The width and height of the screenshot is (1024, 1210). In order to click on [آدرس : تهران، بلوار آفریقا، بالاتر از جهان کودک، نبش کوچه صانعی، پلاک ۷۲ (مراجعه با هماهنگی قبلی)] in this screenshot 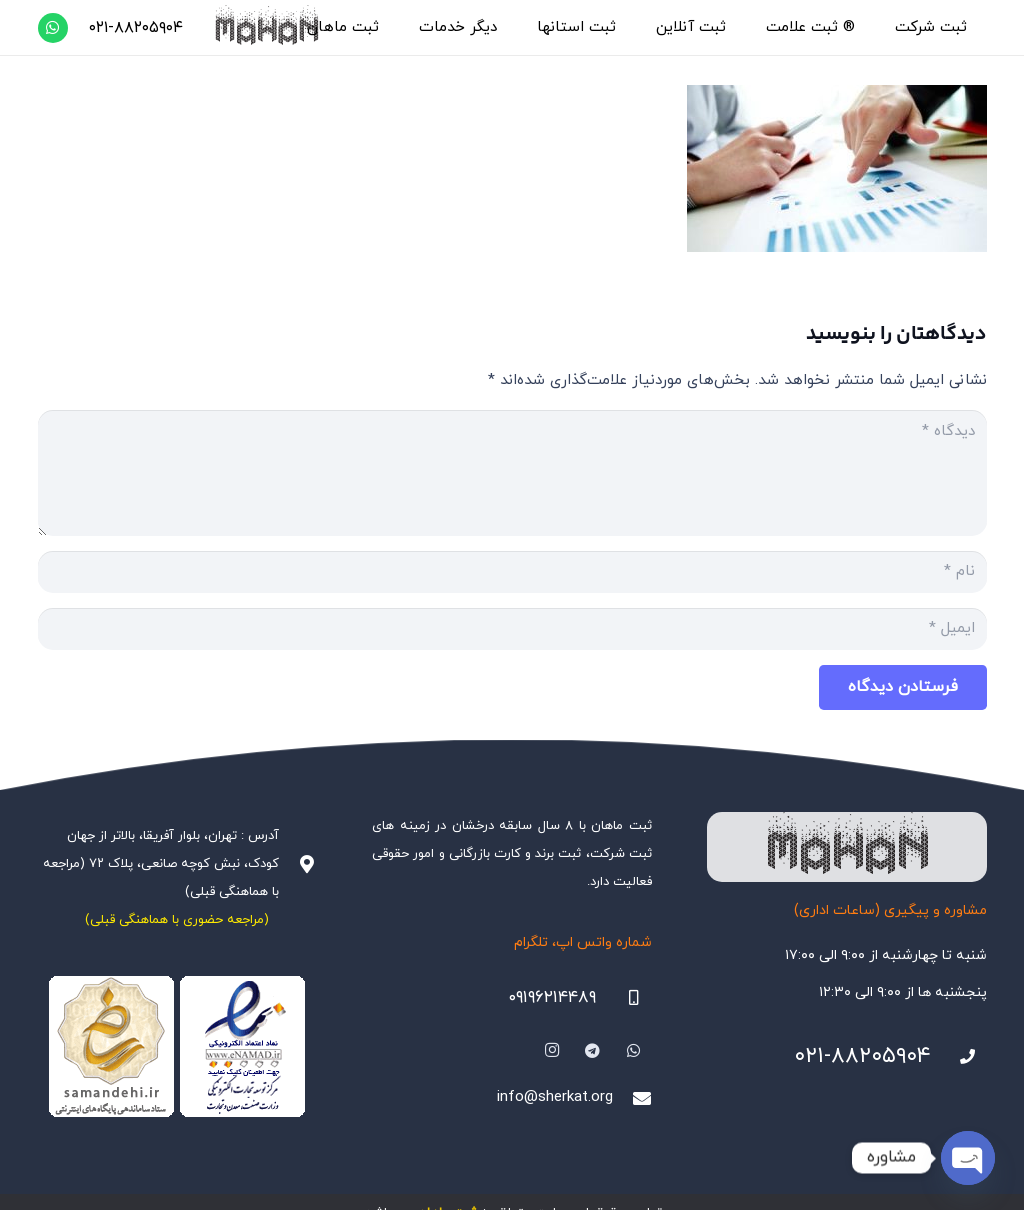, I will do `click(298, 864)`.